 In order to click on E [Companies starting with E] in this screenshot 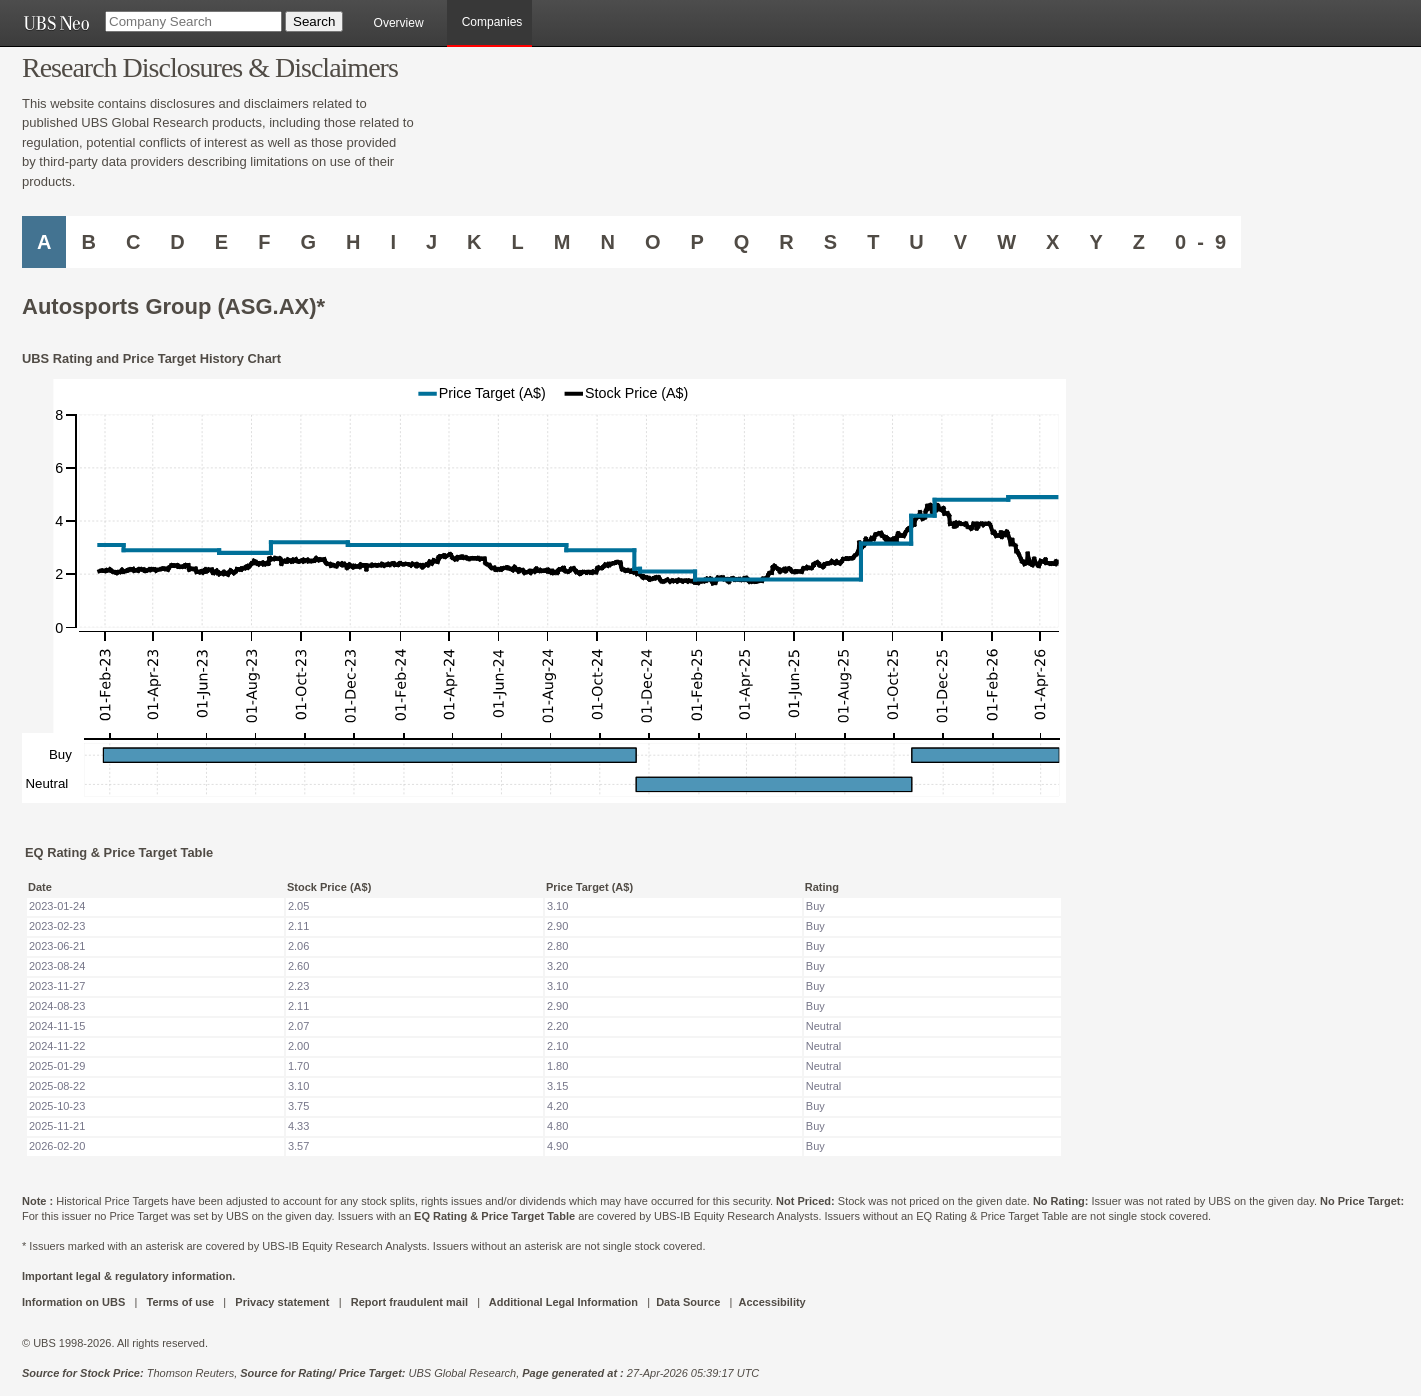, I will do `click(221, 242)`.